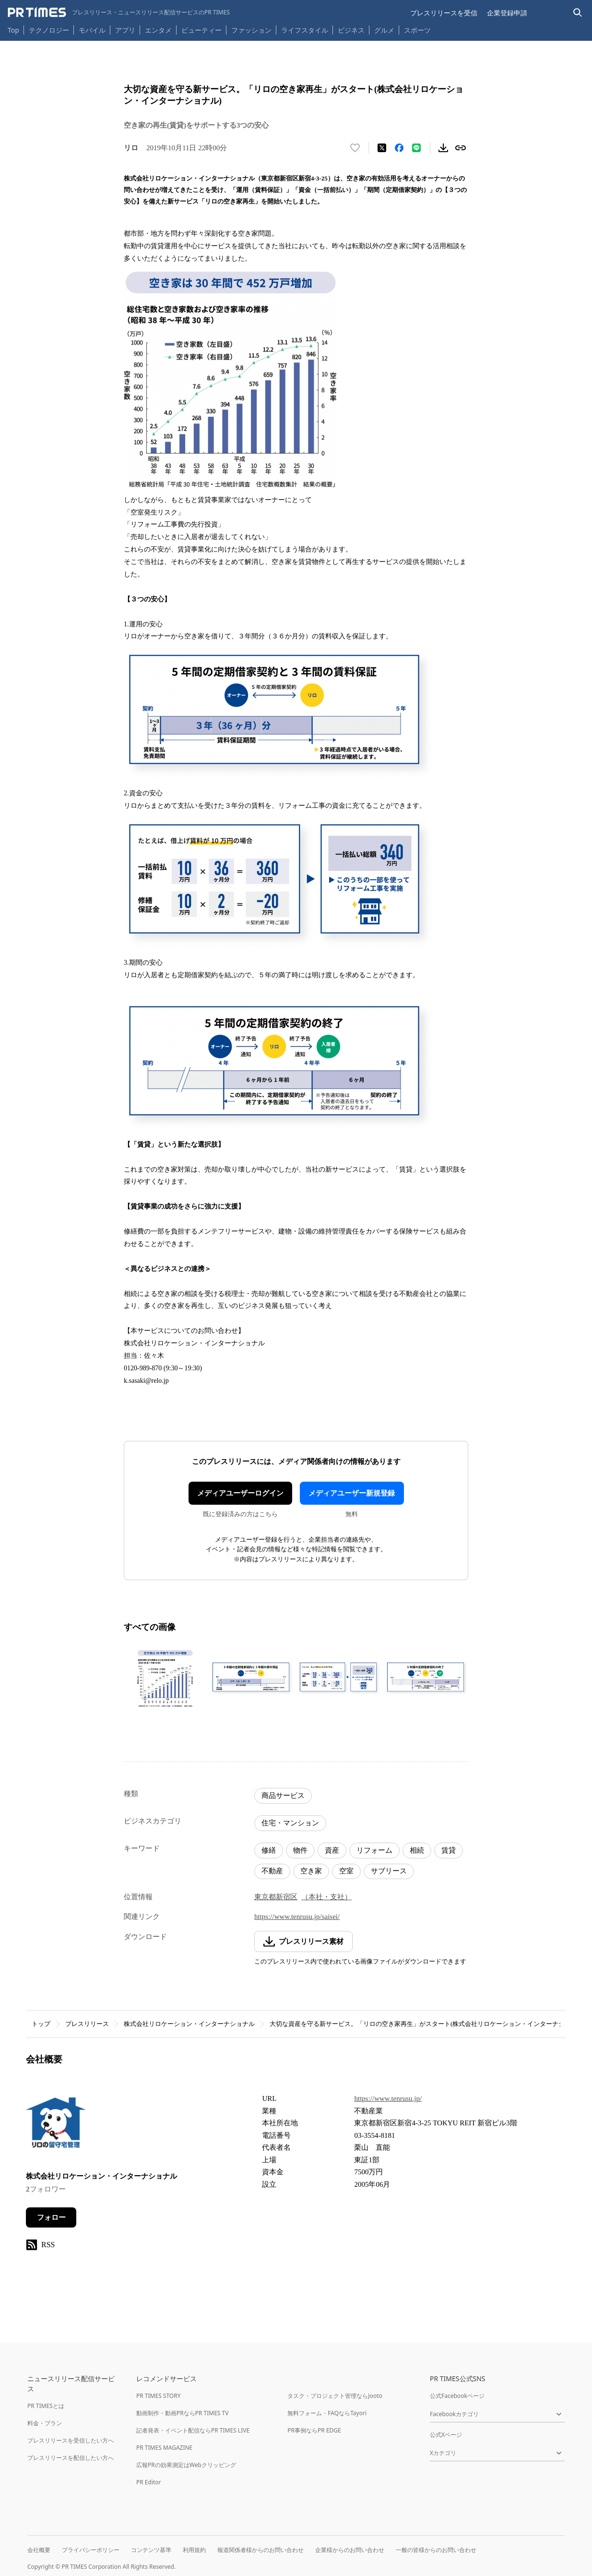  Describe the element at coordinates (87, 2023) in the screenshot. I see `プレスリリース` at that location.